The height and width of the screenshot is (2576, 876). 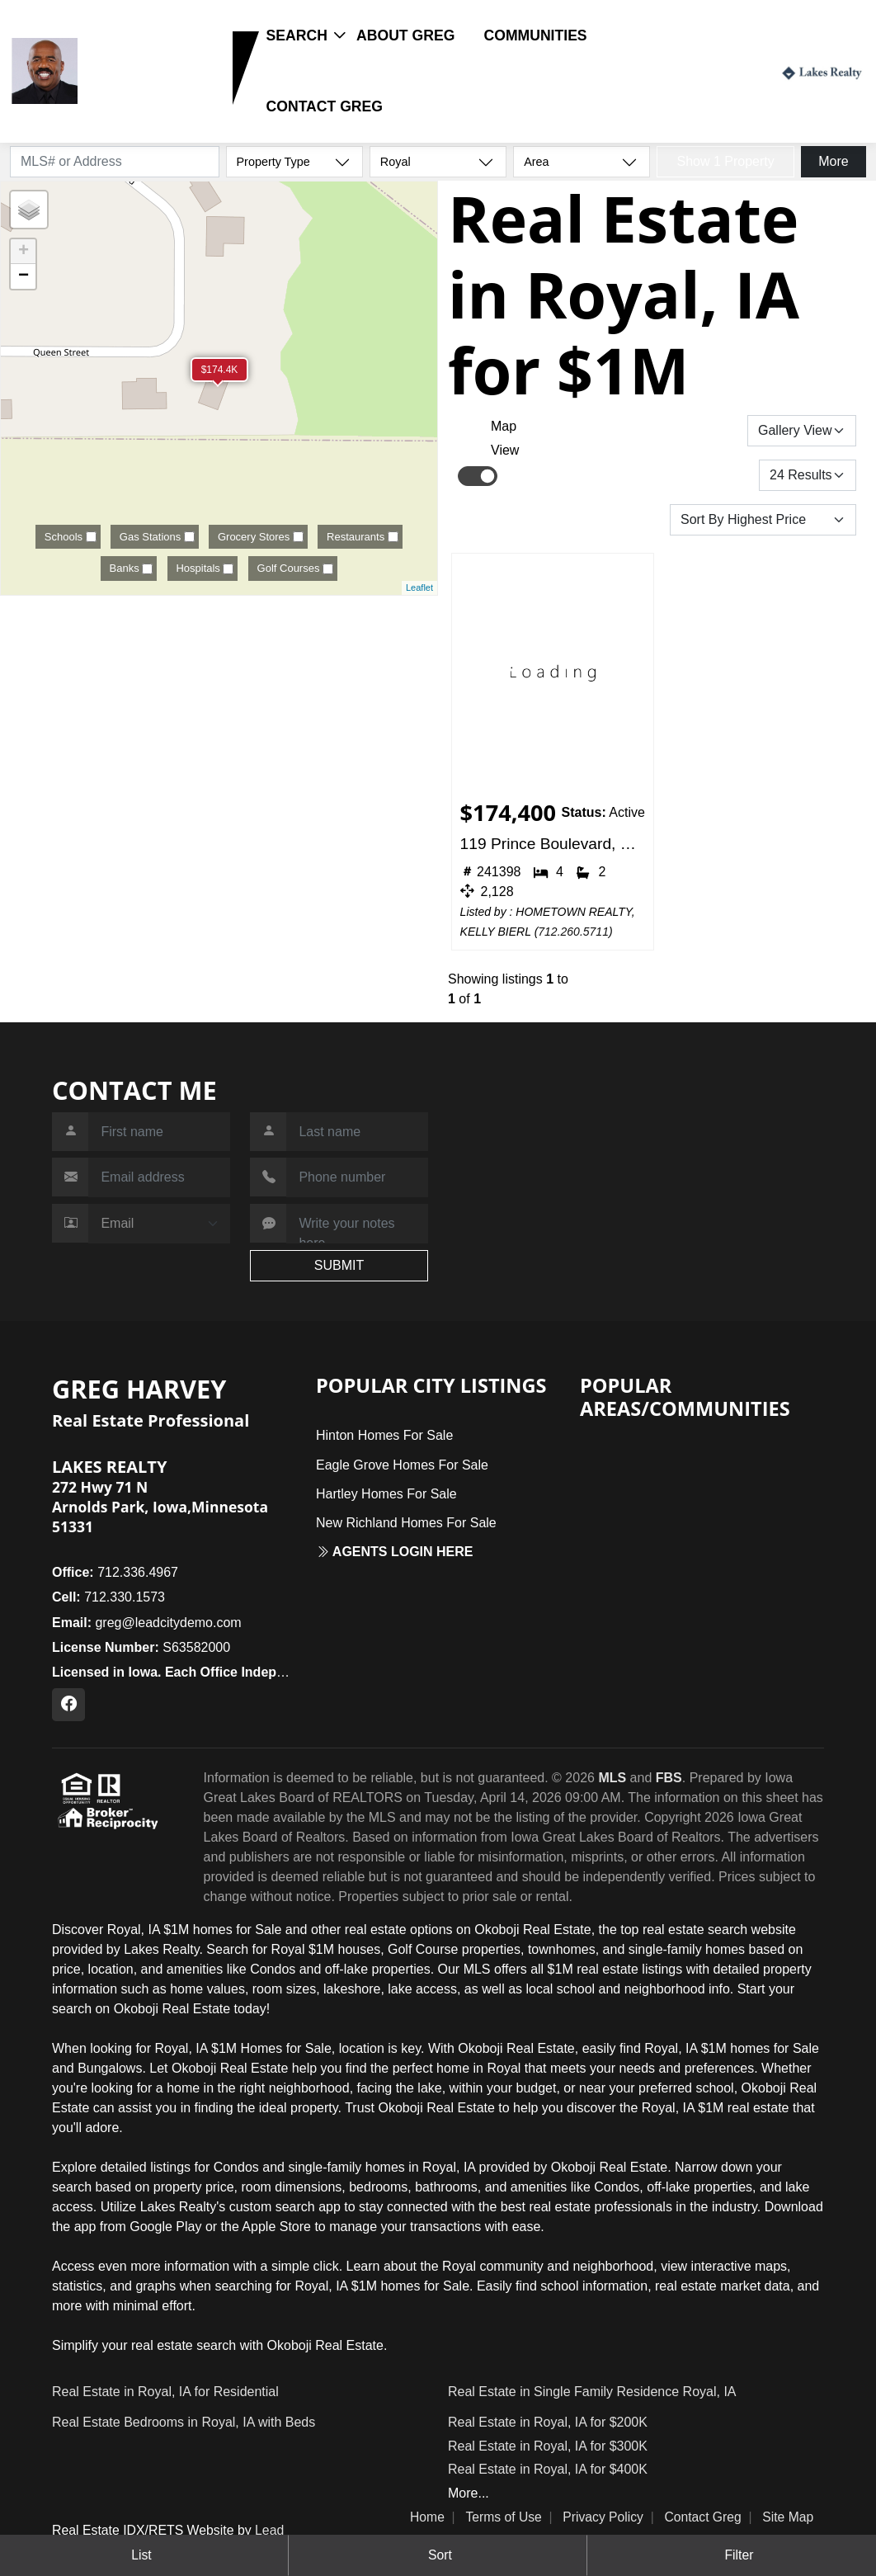 I want to click on SUBMIT, so click(x=339, y=1265).